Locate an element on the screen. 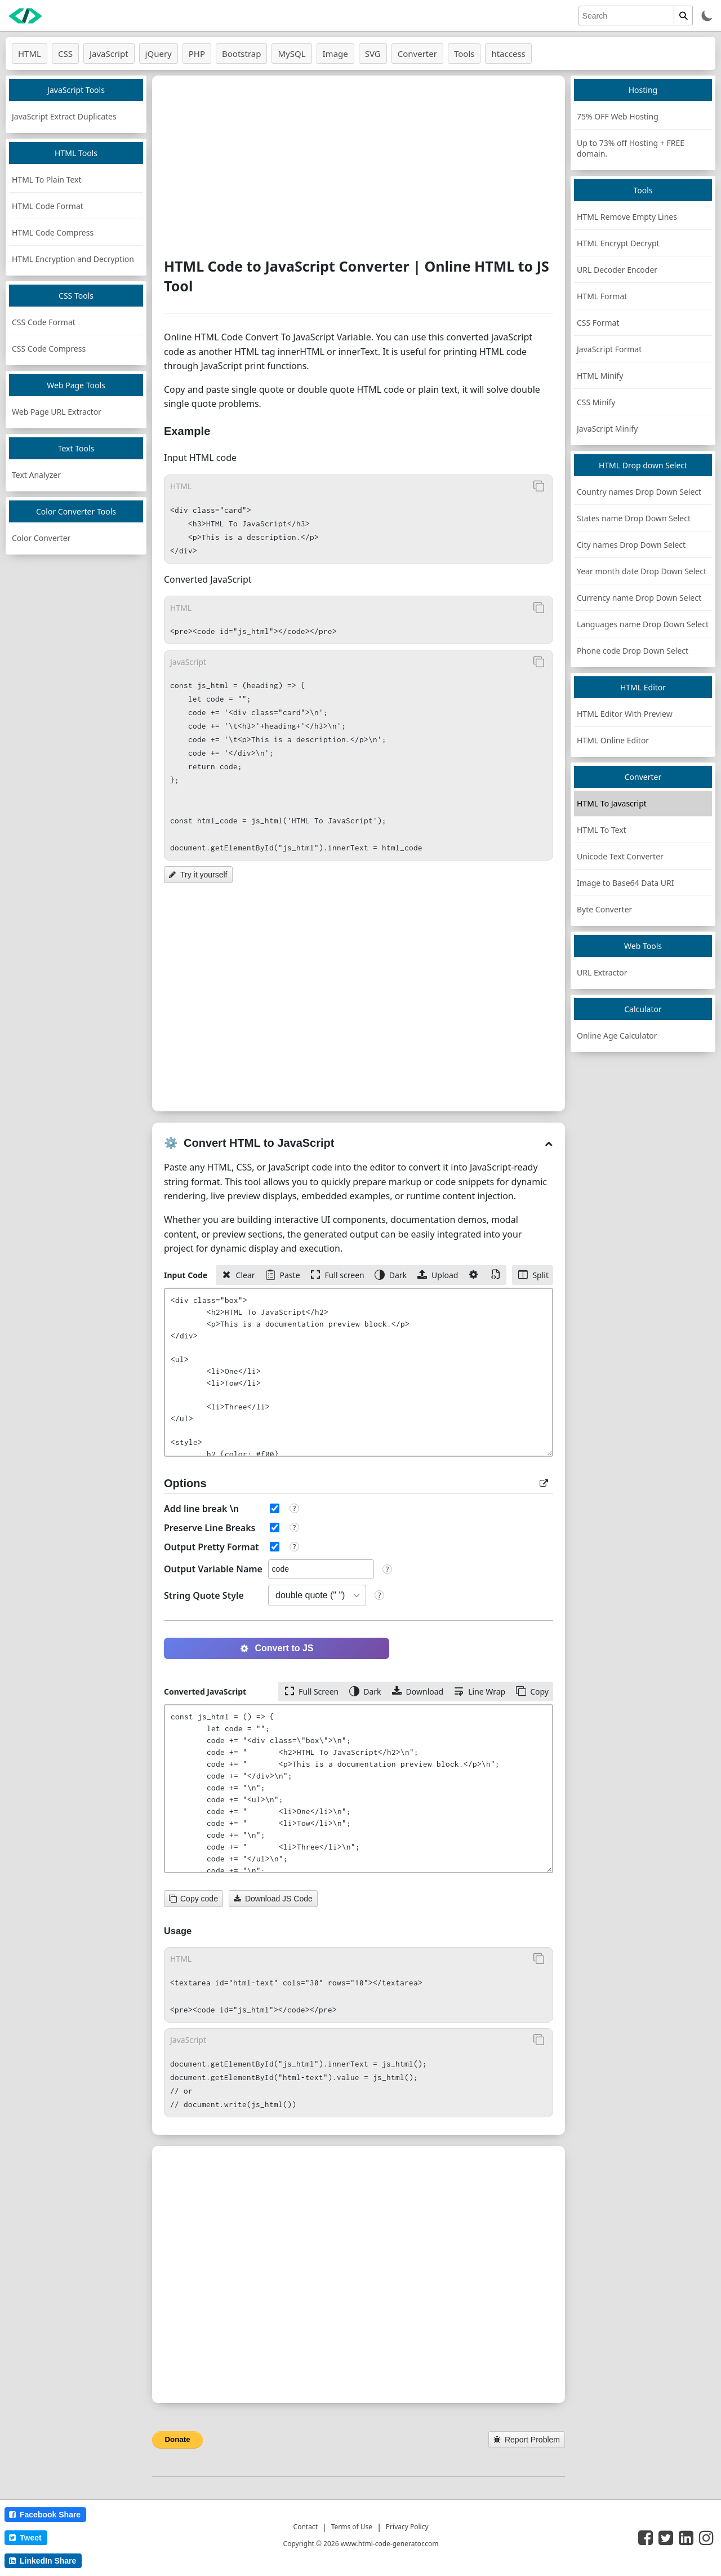 Image resolution: width=721 pixels, height=2576 pixels. Color Converter is located at coordinates (41, 538).